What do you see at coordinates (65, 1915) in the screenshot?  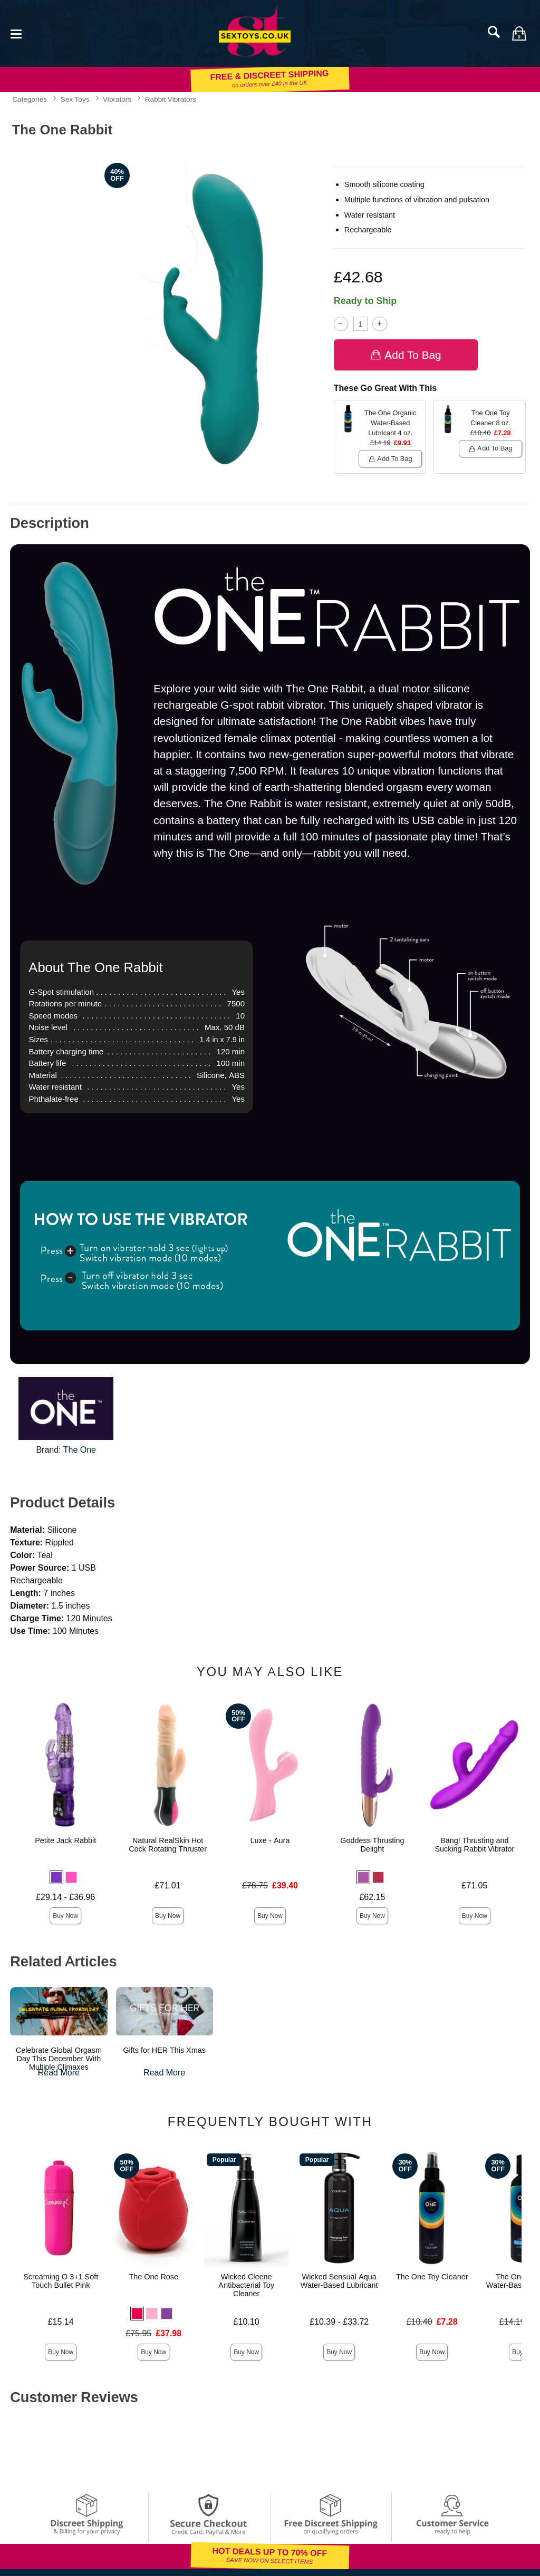 I see `Buy Now` at bounding box center [65, 1915].